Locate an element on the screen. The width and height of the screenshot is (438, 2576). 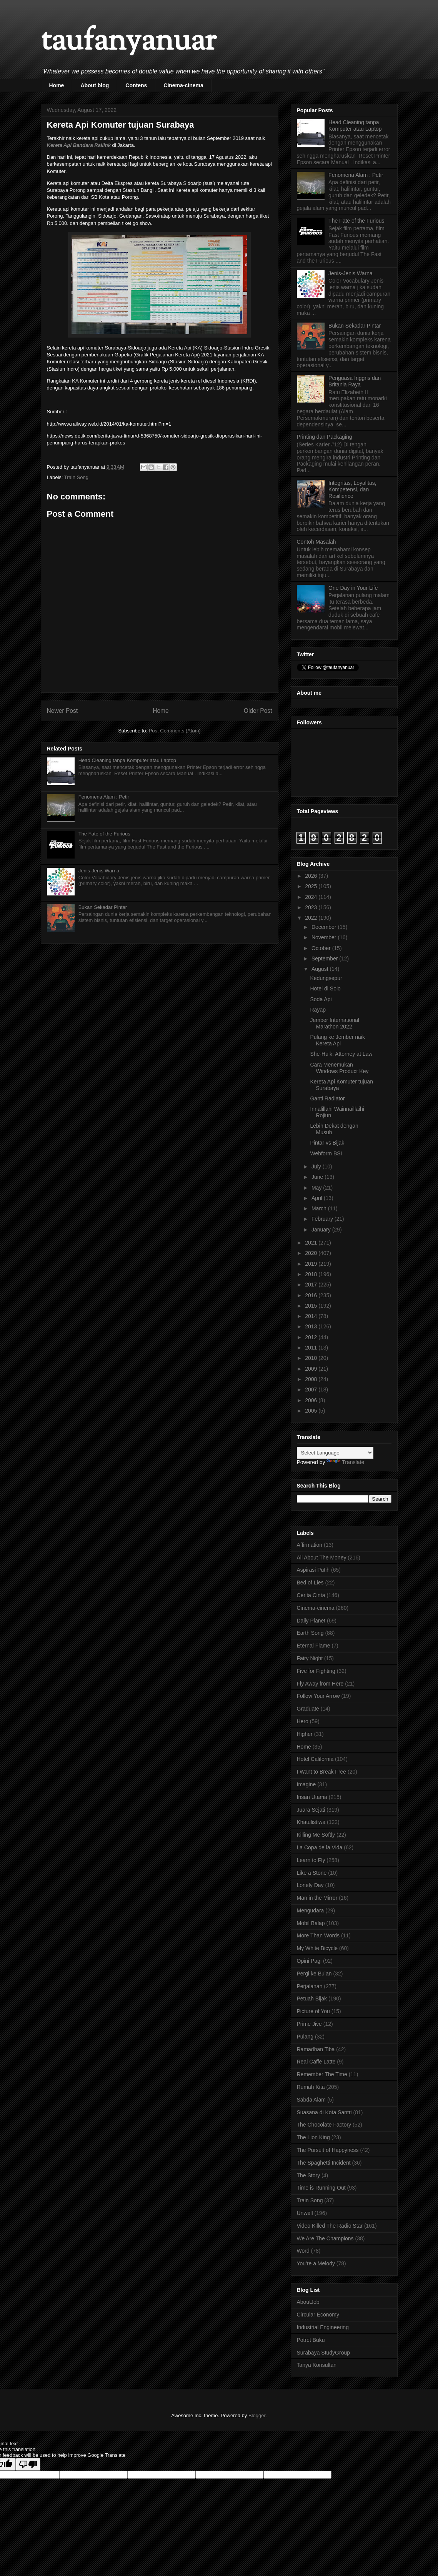
Fly Away from Here is located at coordinates (320, 1684).